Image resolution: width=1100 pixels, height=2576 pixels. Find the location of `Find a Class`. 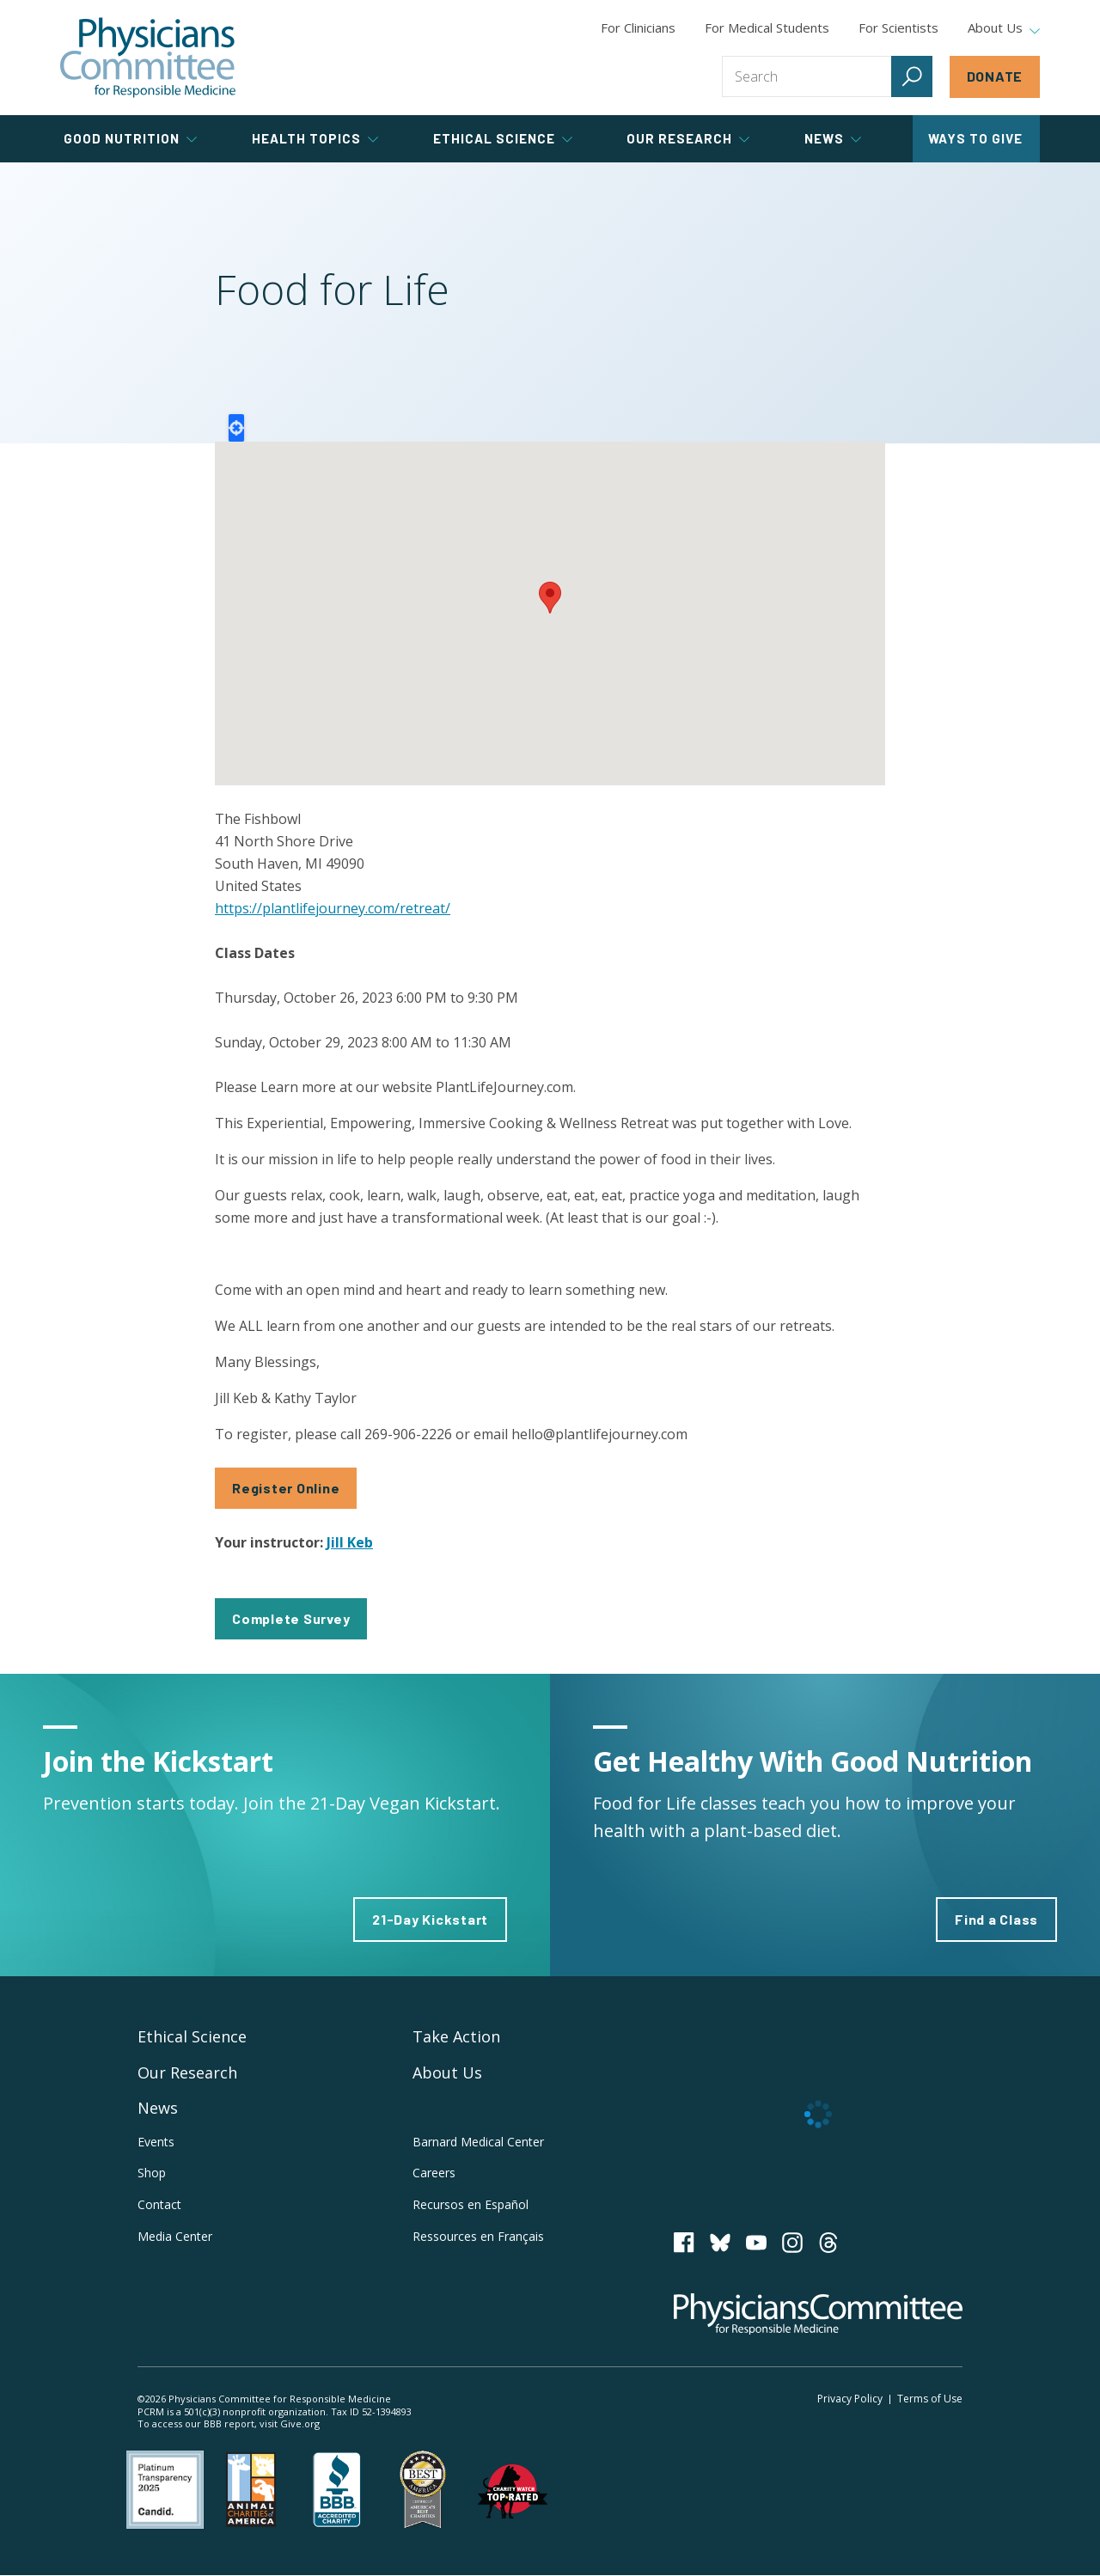

Find a Class is located at coordinates (996, 1919).